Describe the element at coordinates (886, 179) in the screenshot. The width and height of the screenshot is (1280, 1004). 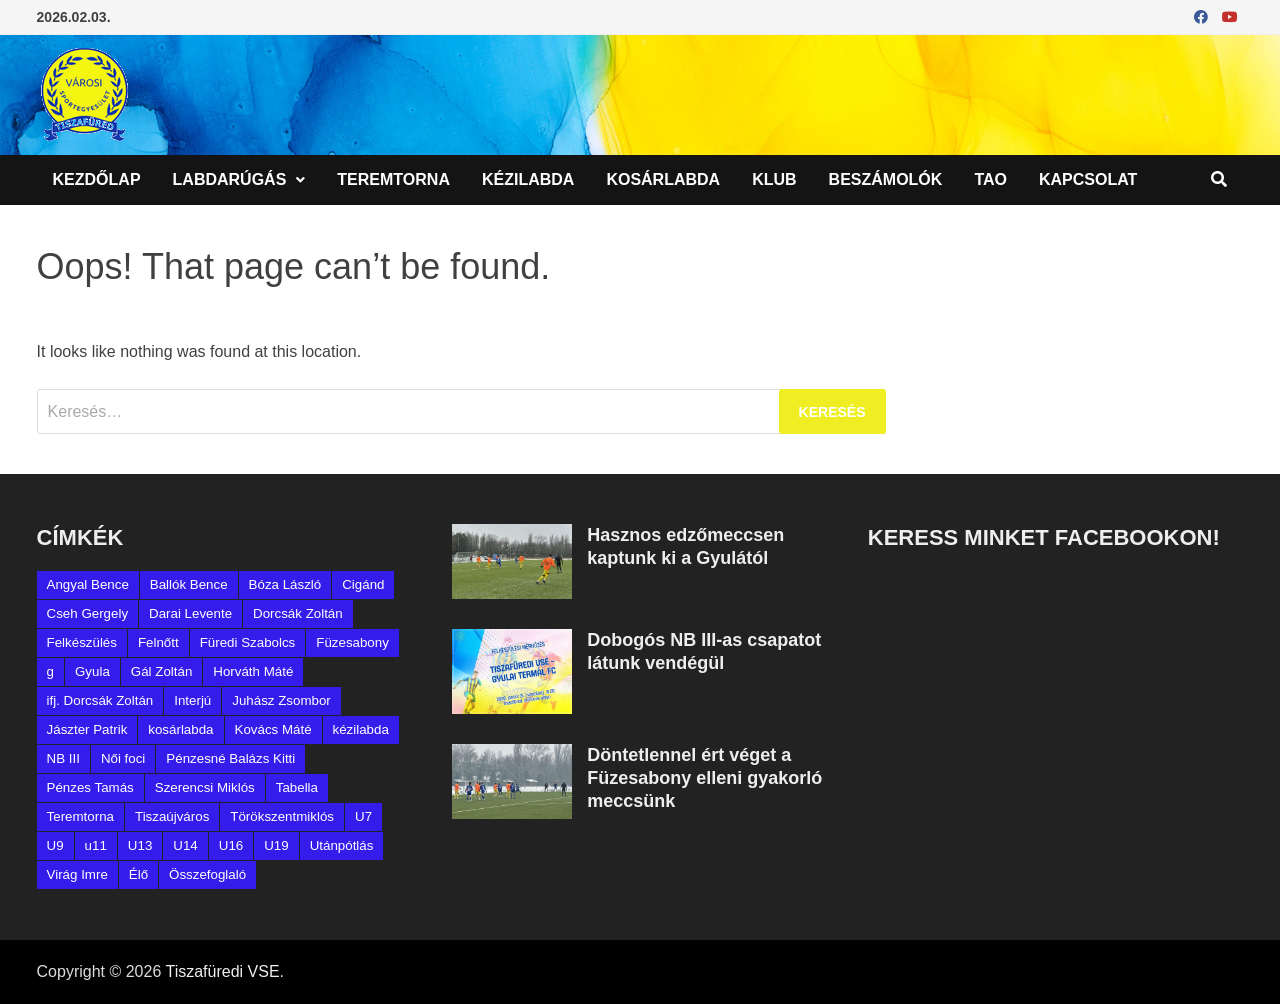
I see `Beszámolók` at that location.